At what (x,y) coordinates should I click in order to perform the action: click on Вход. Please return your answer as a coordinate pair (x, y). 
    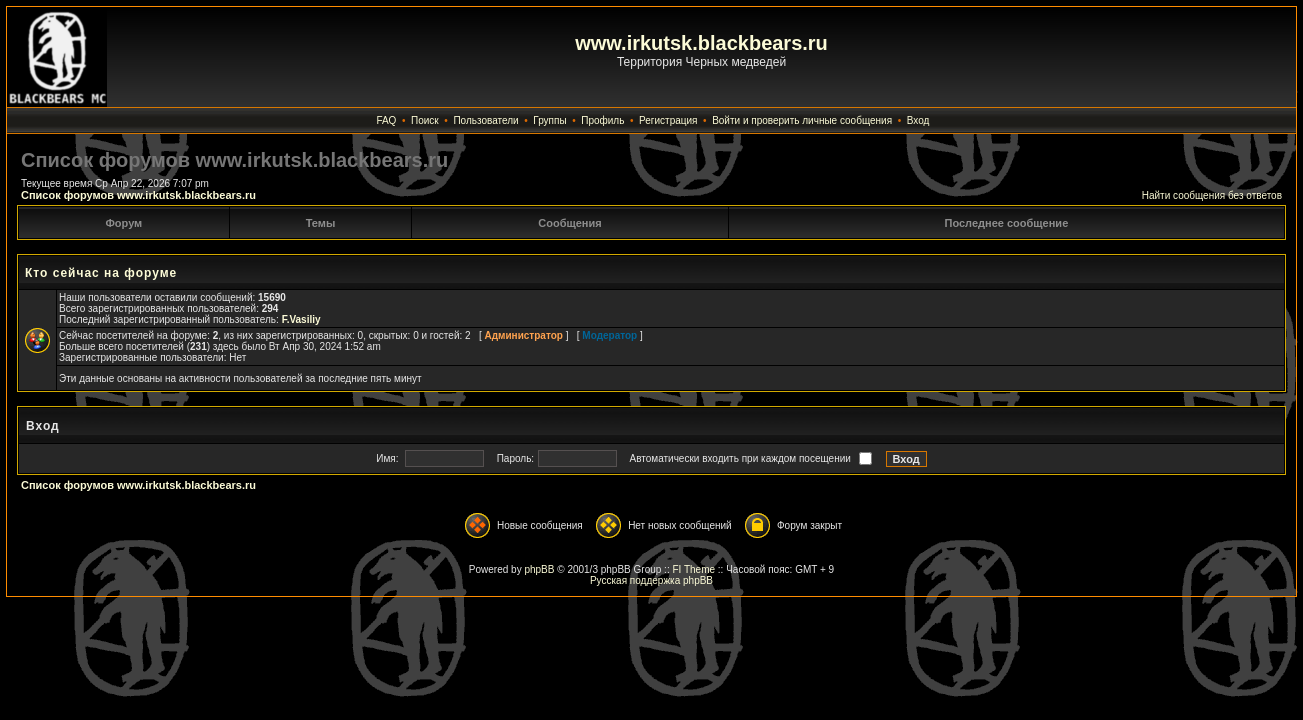
    Looking at the image, I should click on (918, 120).